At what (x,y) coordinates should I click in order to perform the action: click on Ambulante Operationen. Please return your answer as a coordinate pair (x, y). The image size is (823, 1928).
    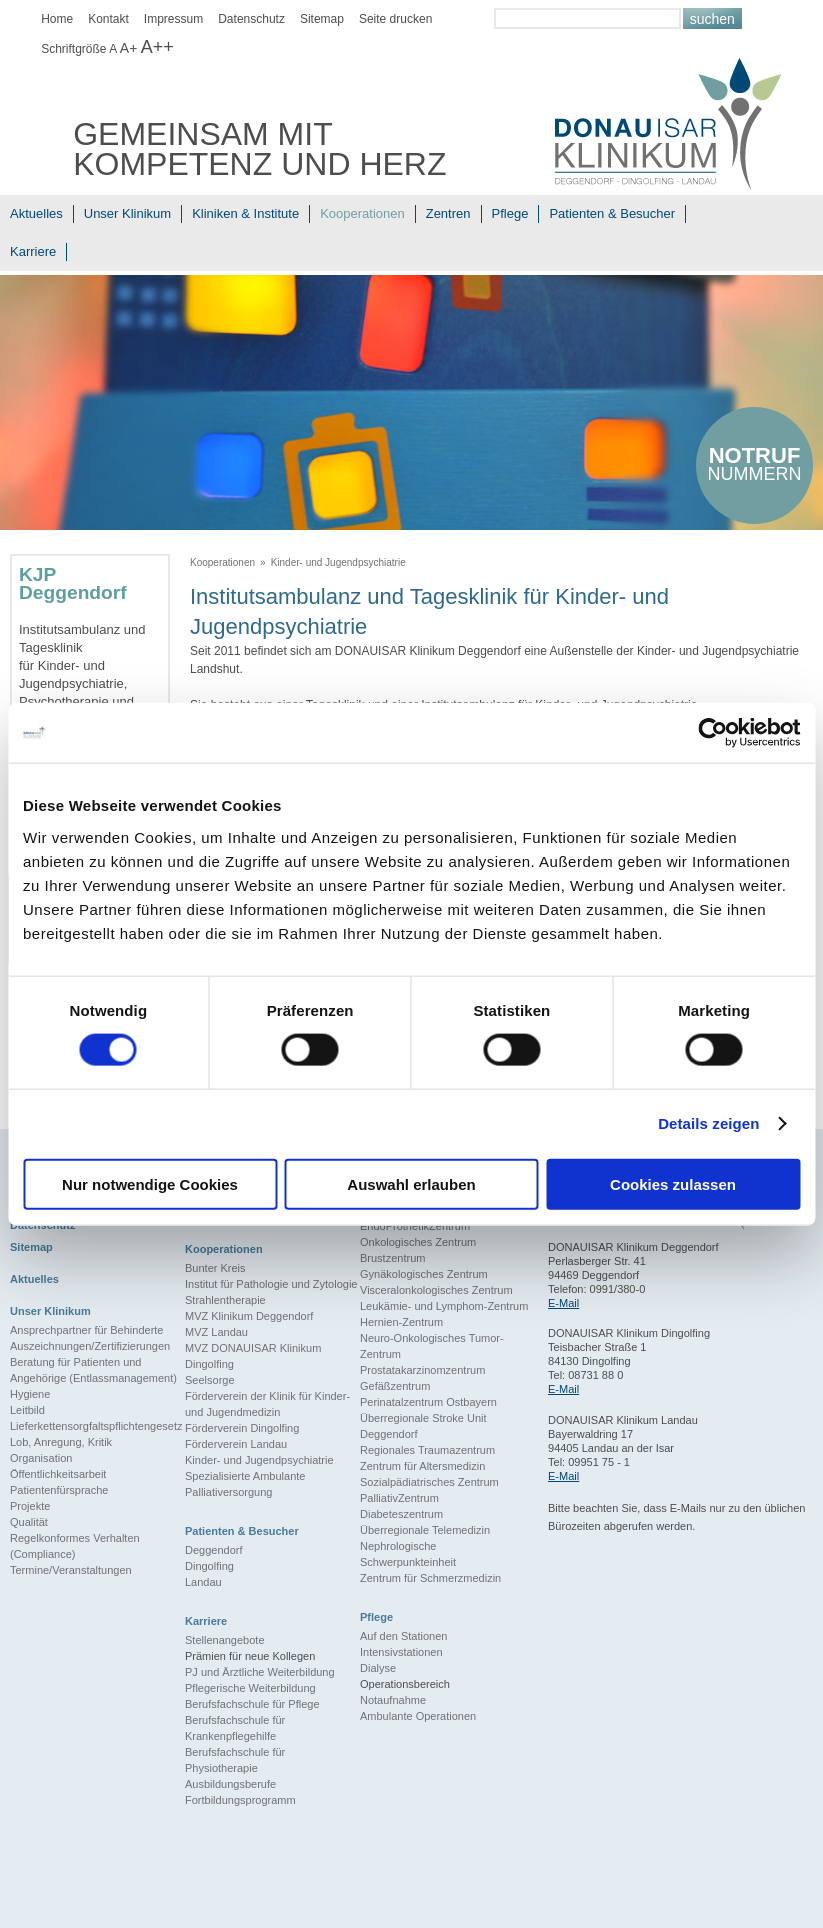
    Looking at the image, I should click on (418, 1716).